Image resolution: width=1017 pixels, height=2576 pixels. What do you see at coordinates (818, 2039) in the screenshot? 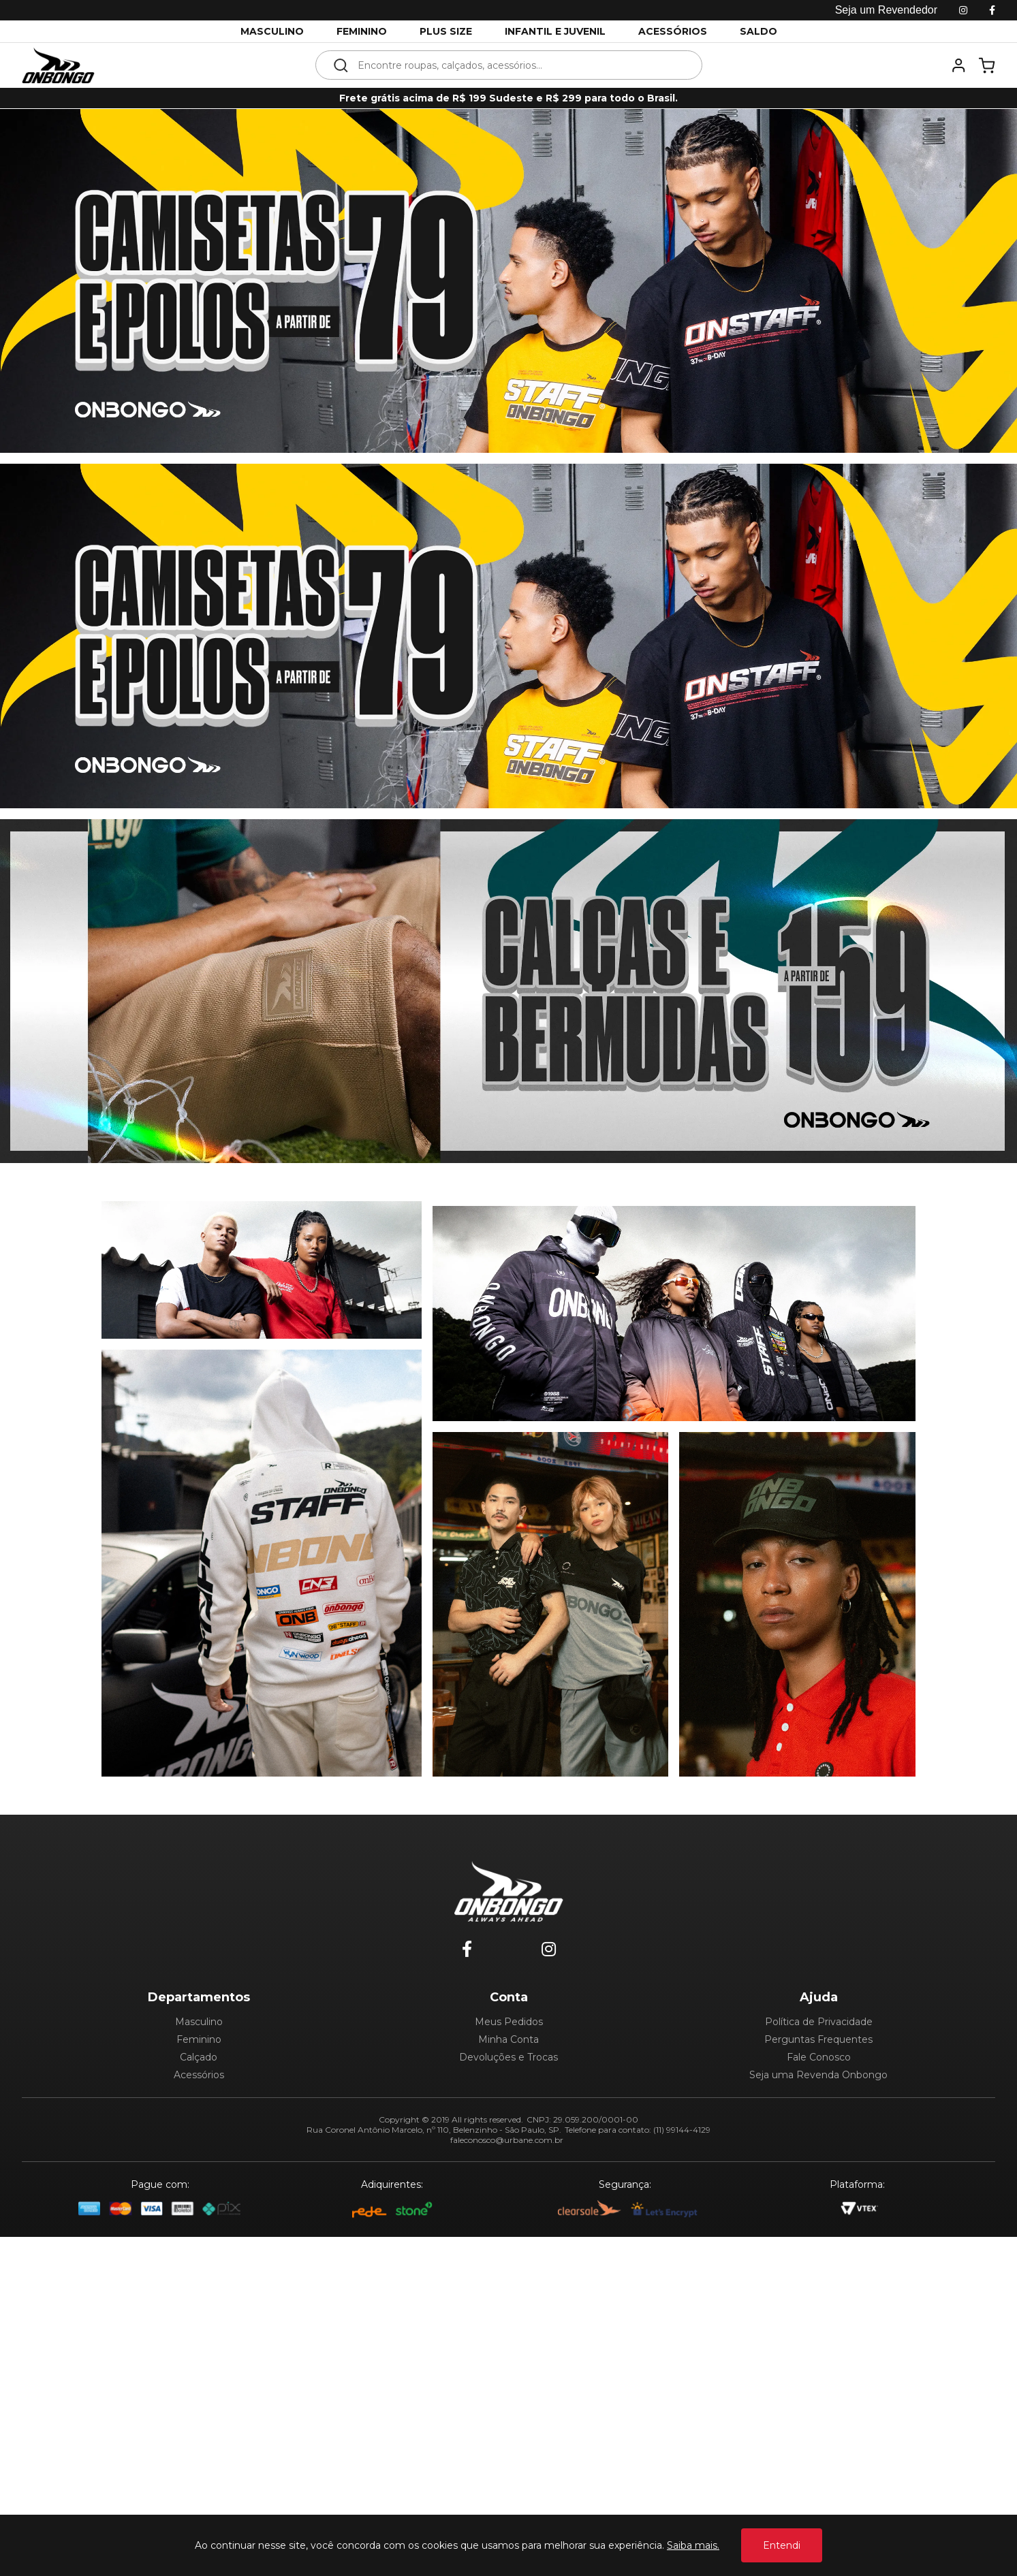
I see `Perguntas Frequentes` at bounding box center [818, 2039].